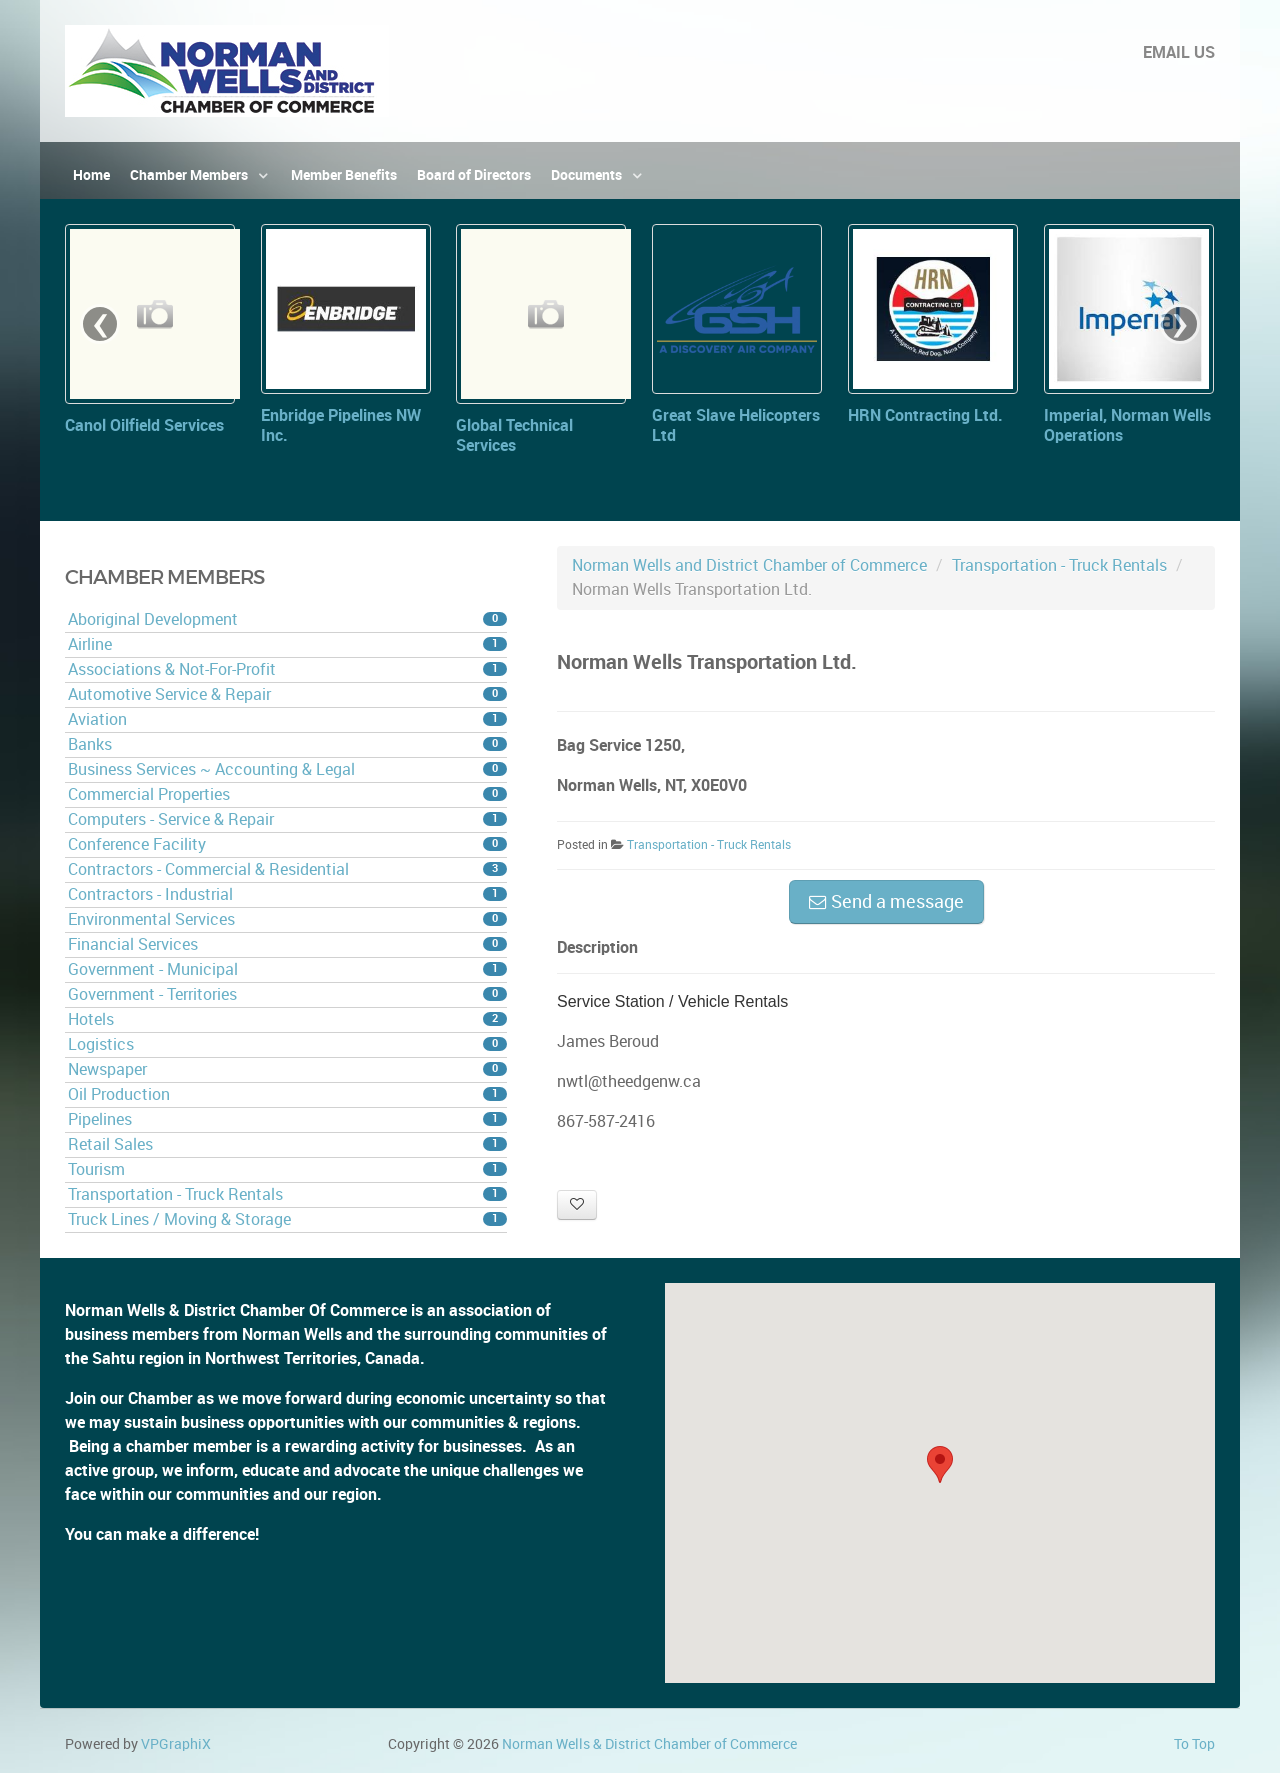 The image size is (1280, 1773). What do you see at coordinates (176, 1744) in the screenshot?
I see `VPGraphiX` at bounding box center [176, 1744].